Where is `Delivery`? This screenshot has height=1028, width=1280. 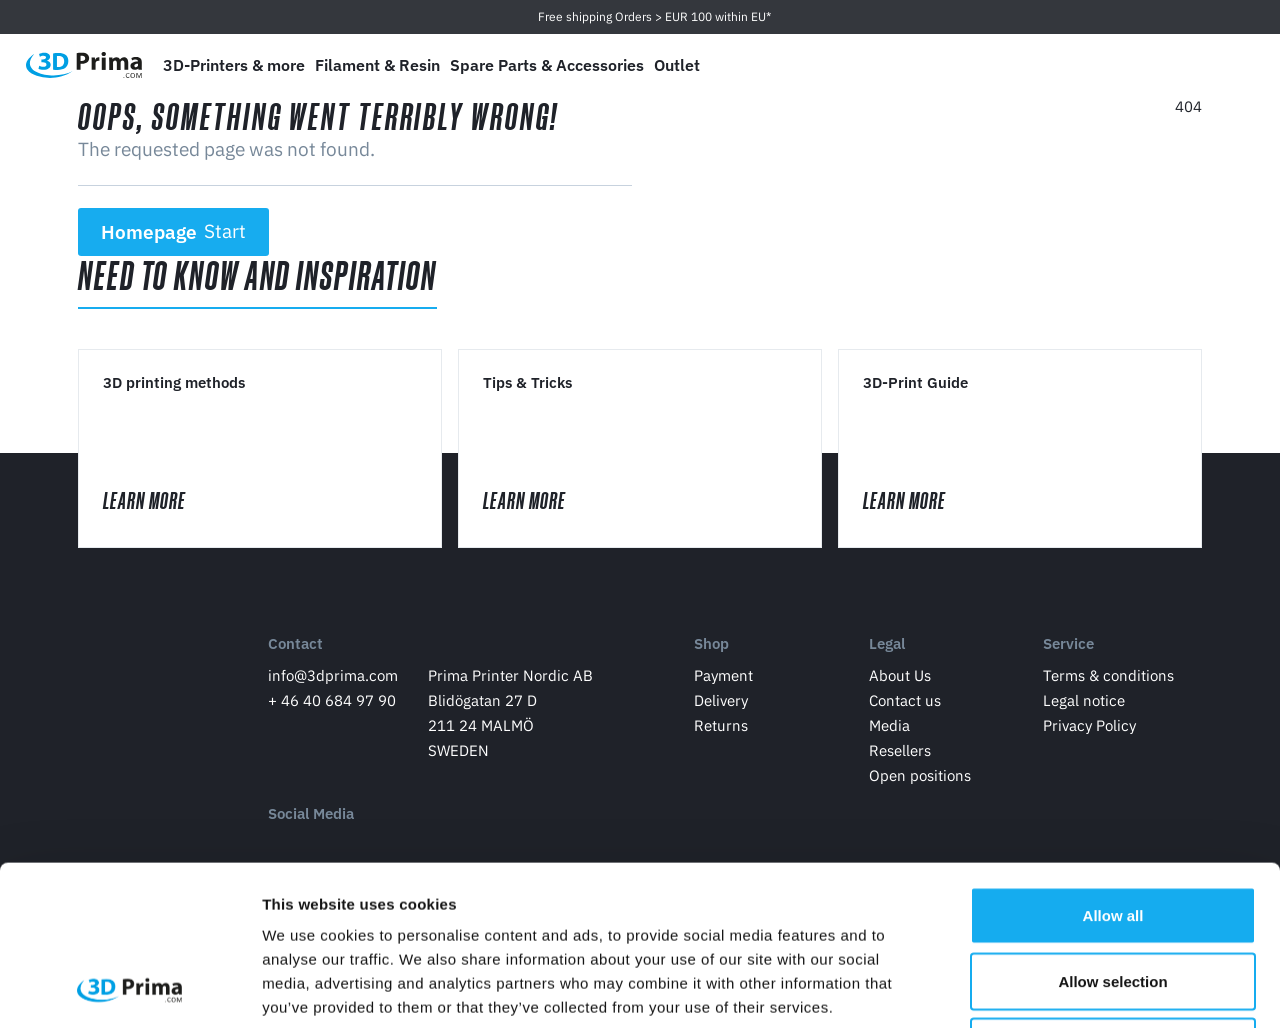 Delivery is located at coordinates (721, 700).